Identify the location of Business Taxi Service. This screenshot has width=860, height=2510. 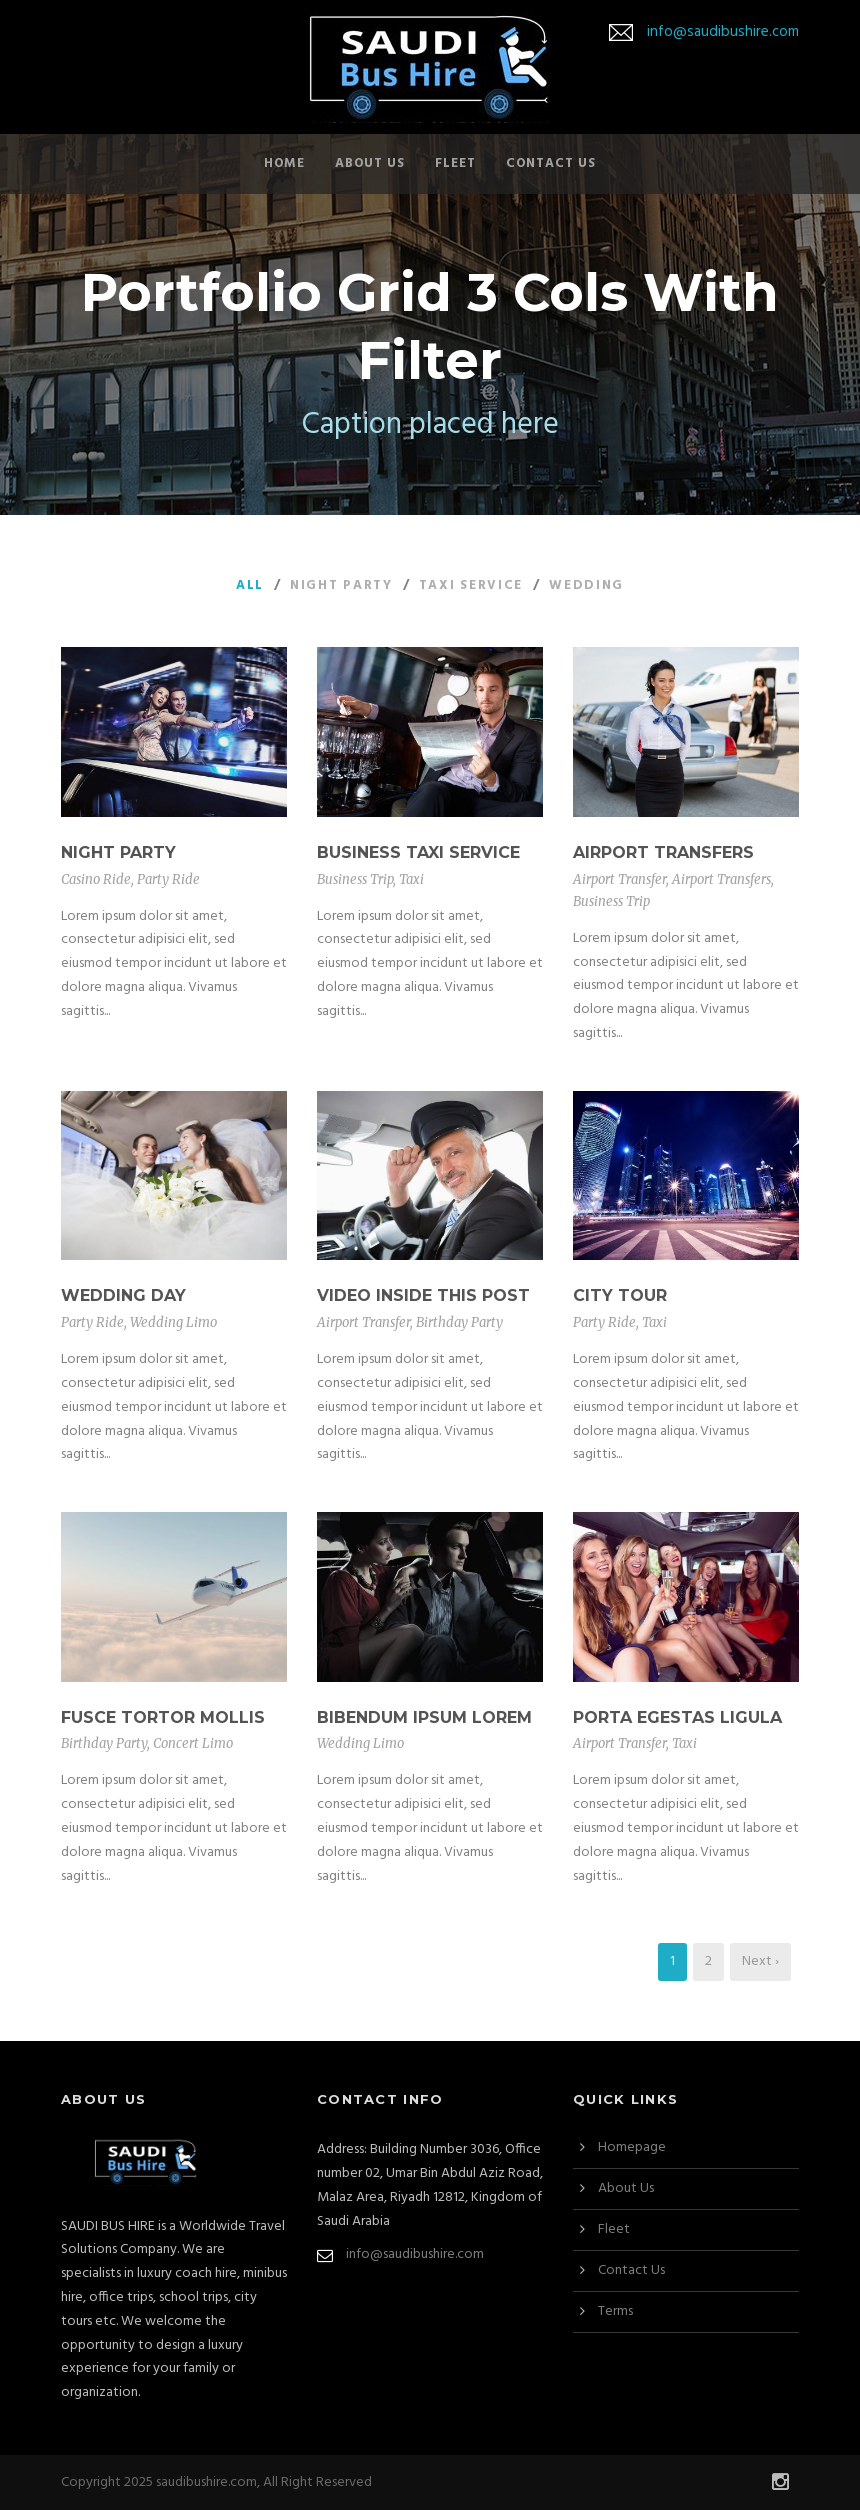
(418, 852).